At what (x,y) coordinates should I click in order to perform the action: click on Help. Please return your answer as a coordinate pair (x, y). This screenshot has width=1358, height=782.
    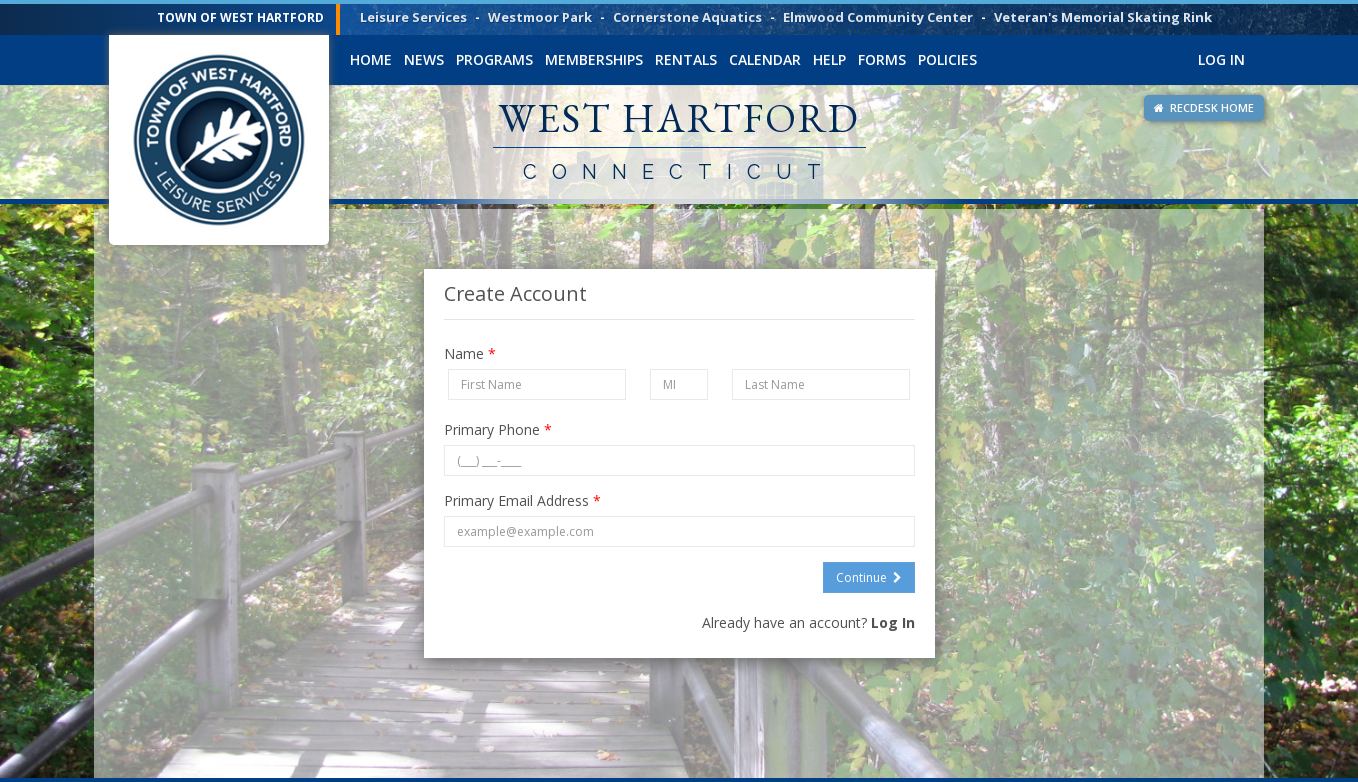
    Looking at the image, I should click on (829, 59).